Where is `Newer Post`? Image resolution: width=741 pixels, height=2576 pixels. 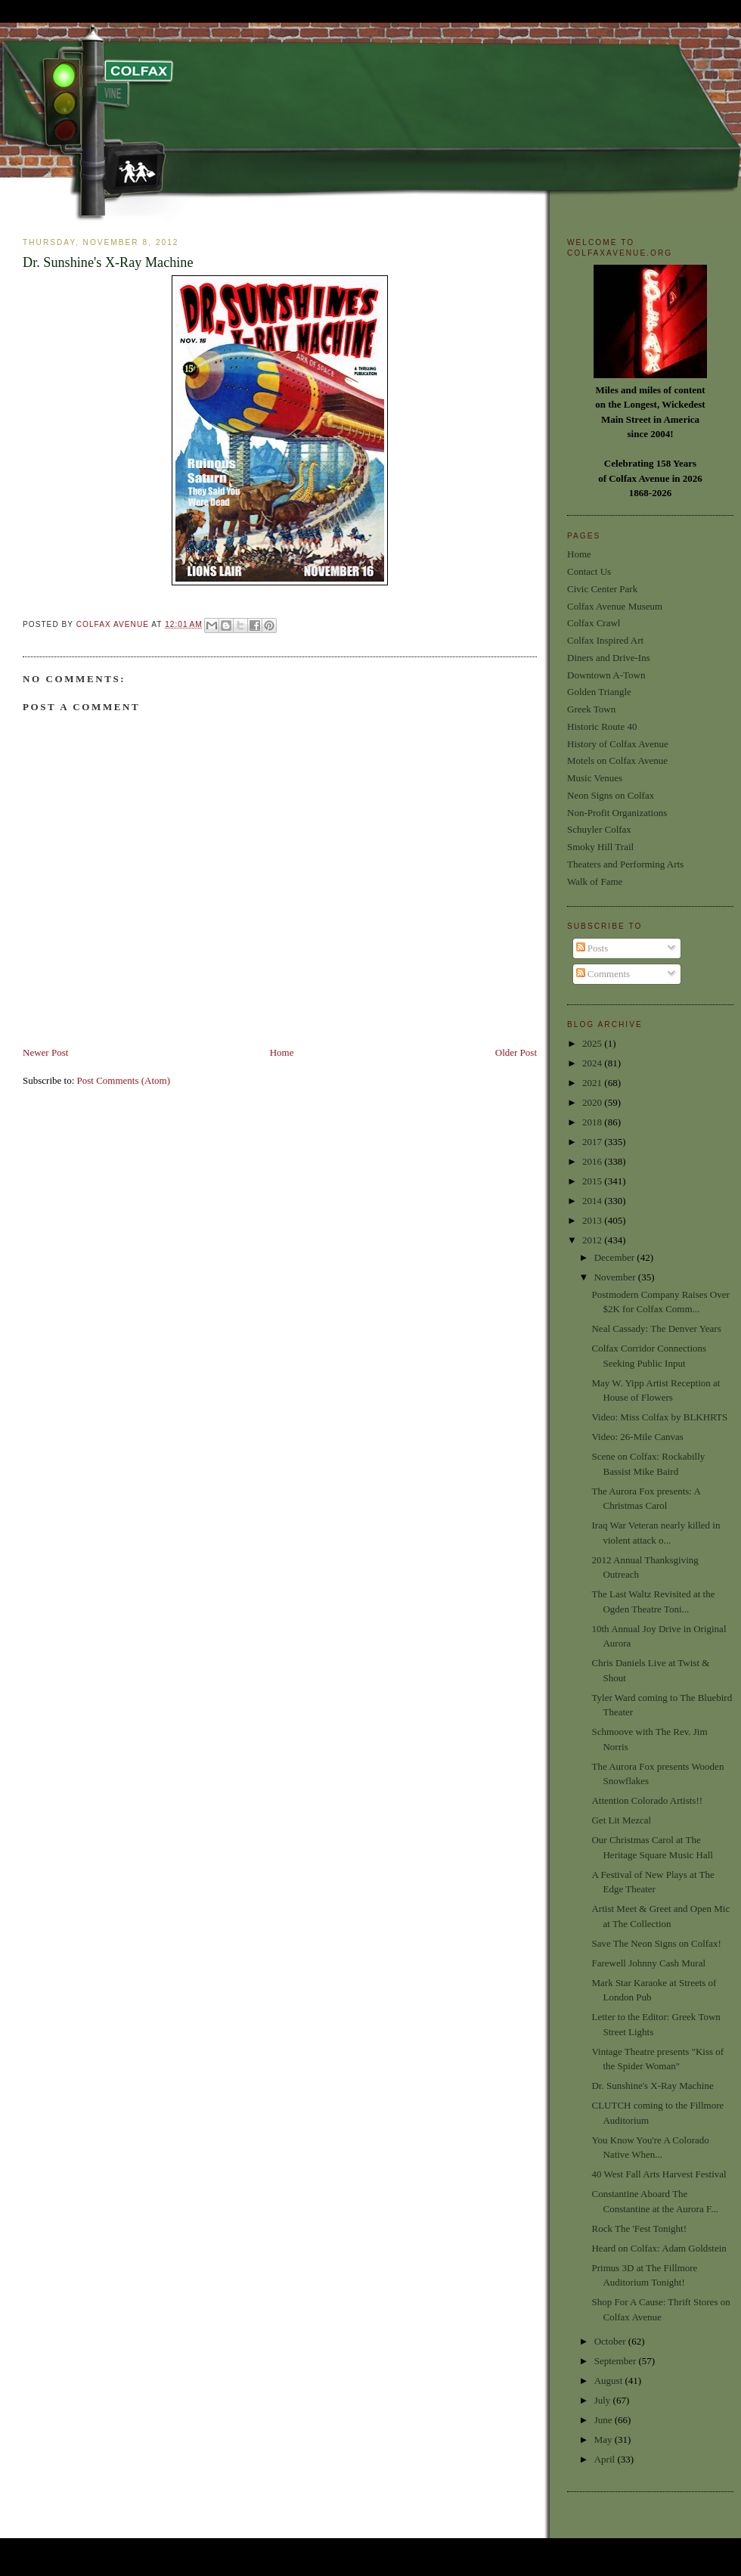
Newer Post is located at coordinates (45, 1052).